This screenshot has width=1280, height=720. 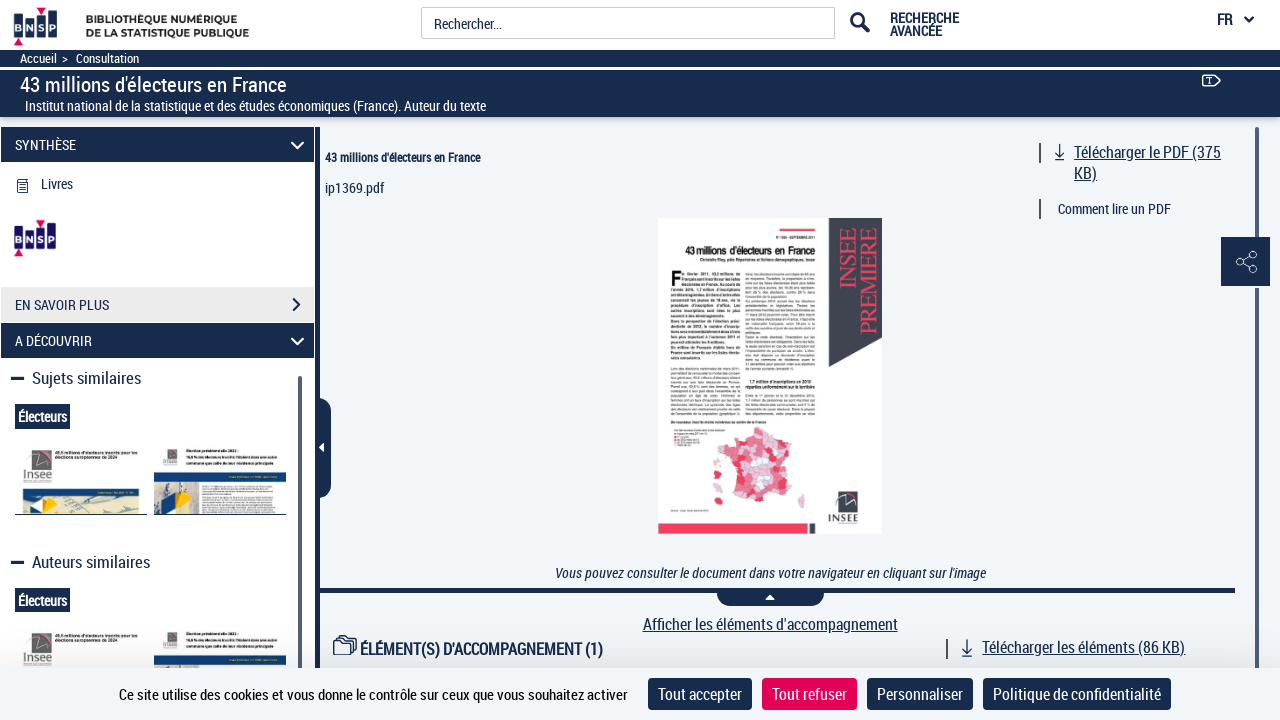 I want to click on Personnaliser [Personnaliser (fenêtre modale)], so click(x=920, y=694).